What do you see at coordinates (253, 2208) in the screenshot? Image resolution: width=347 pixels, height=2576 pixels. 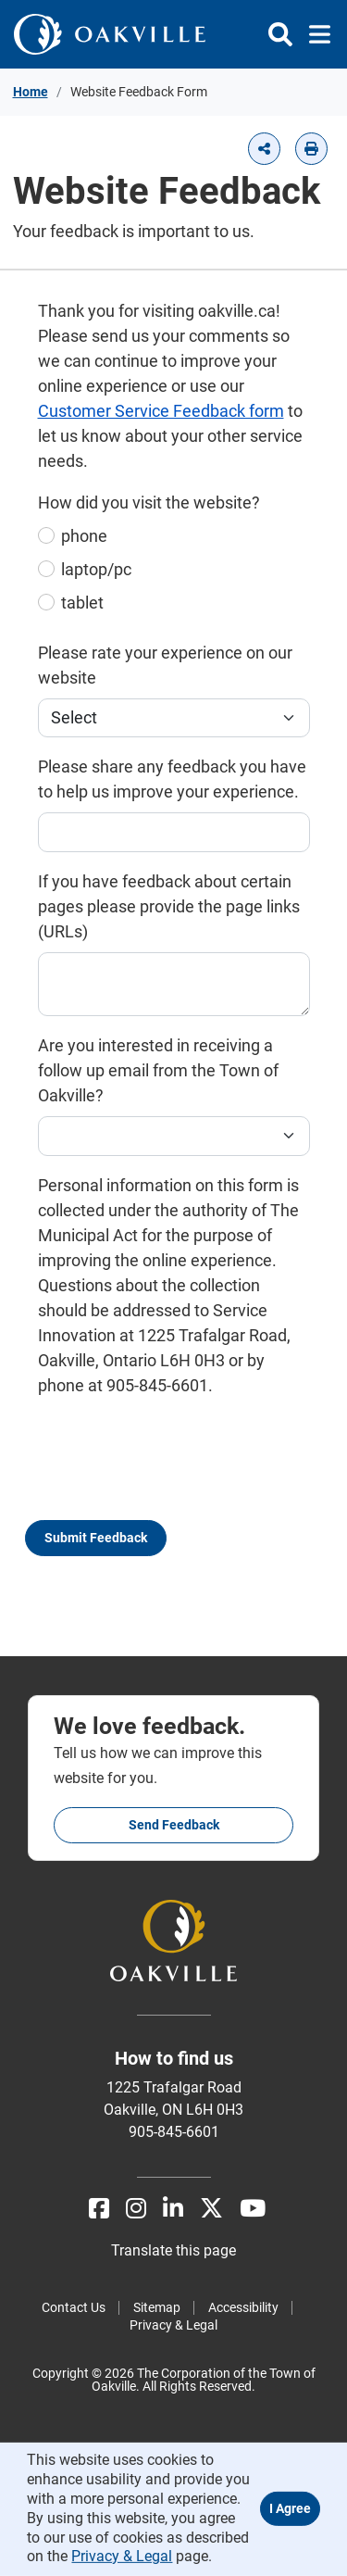 I see `[Youtube]` at bounding box center [253, 2208].